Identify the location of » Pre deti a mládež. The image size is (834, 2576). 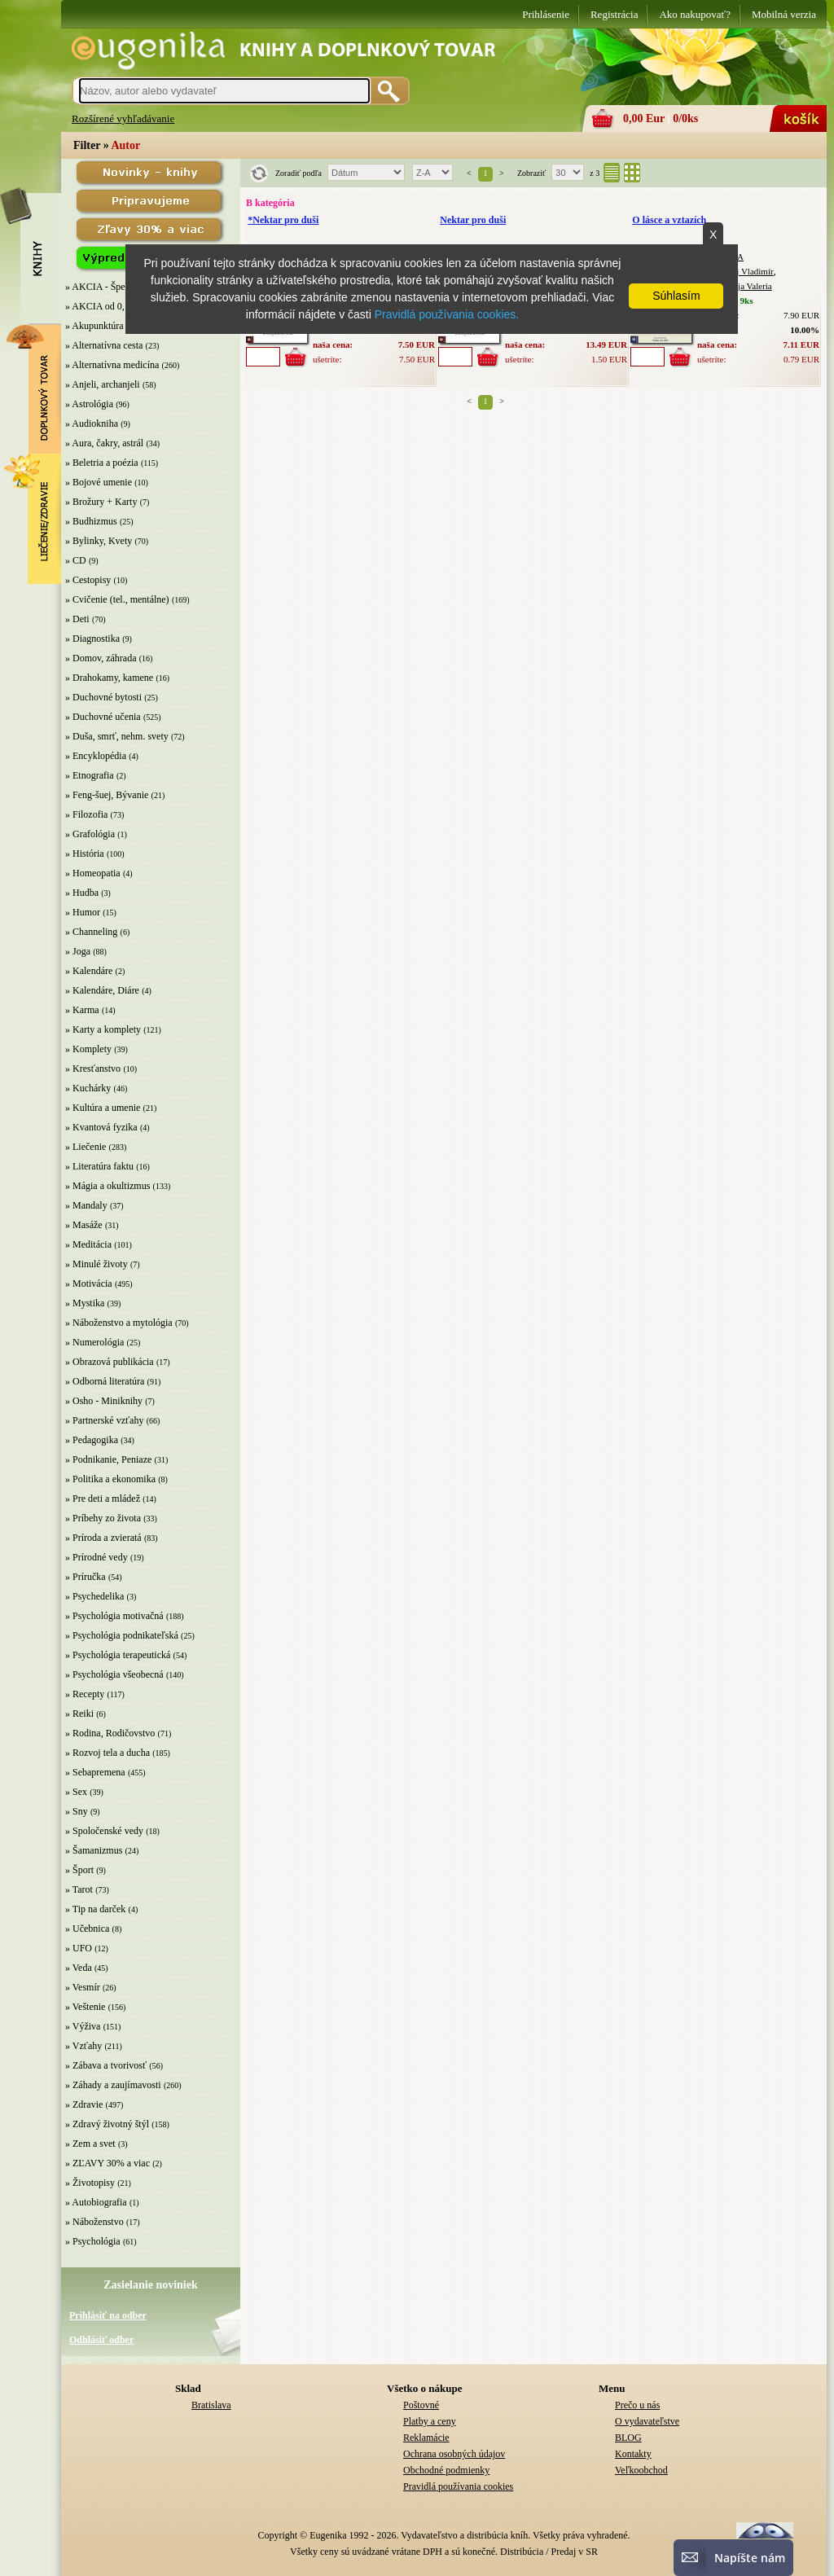
(102, 1498).